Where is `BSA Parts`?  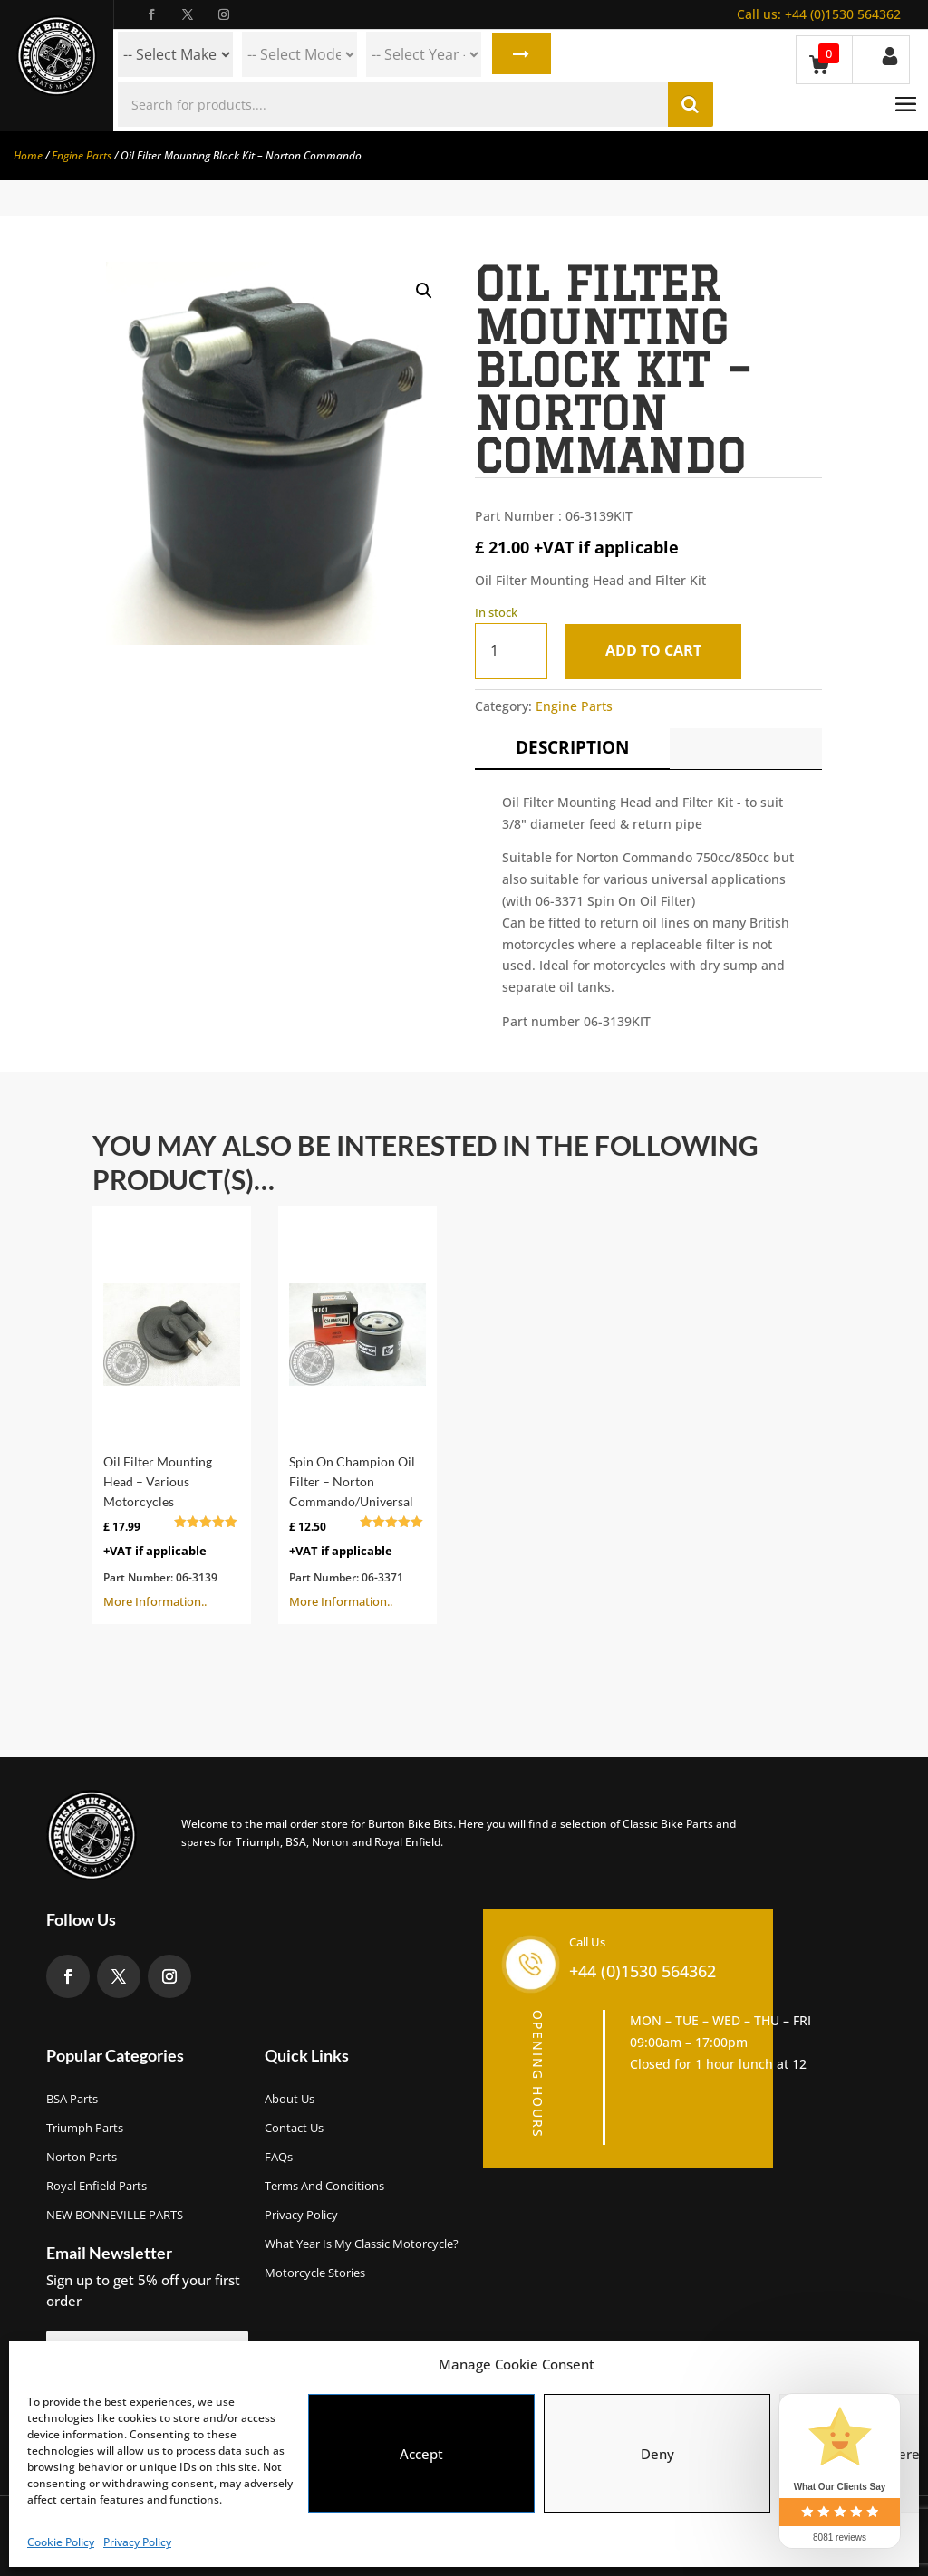
BSA Parts is located at coordinates (72, 2099).